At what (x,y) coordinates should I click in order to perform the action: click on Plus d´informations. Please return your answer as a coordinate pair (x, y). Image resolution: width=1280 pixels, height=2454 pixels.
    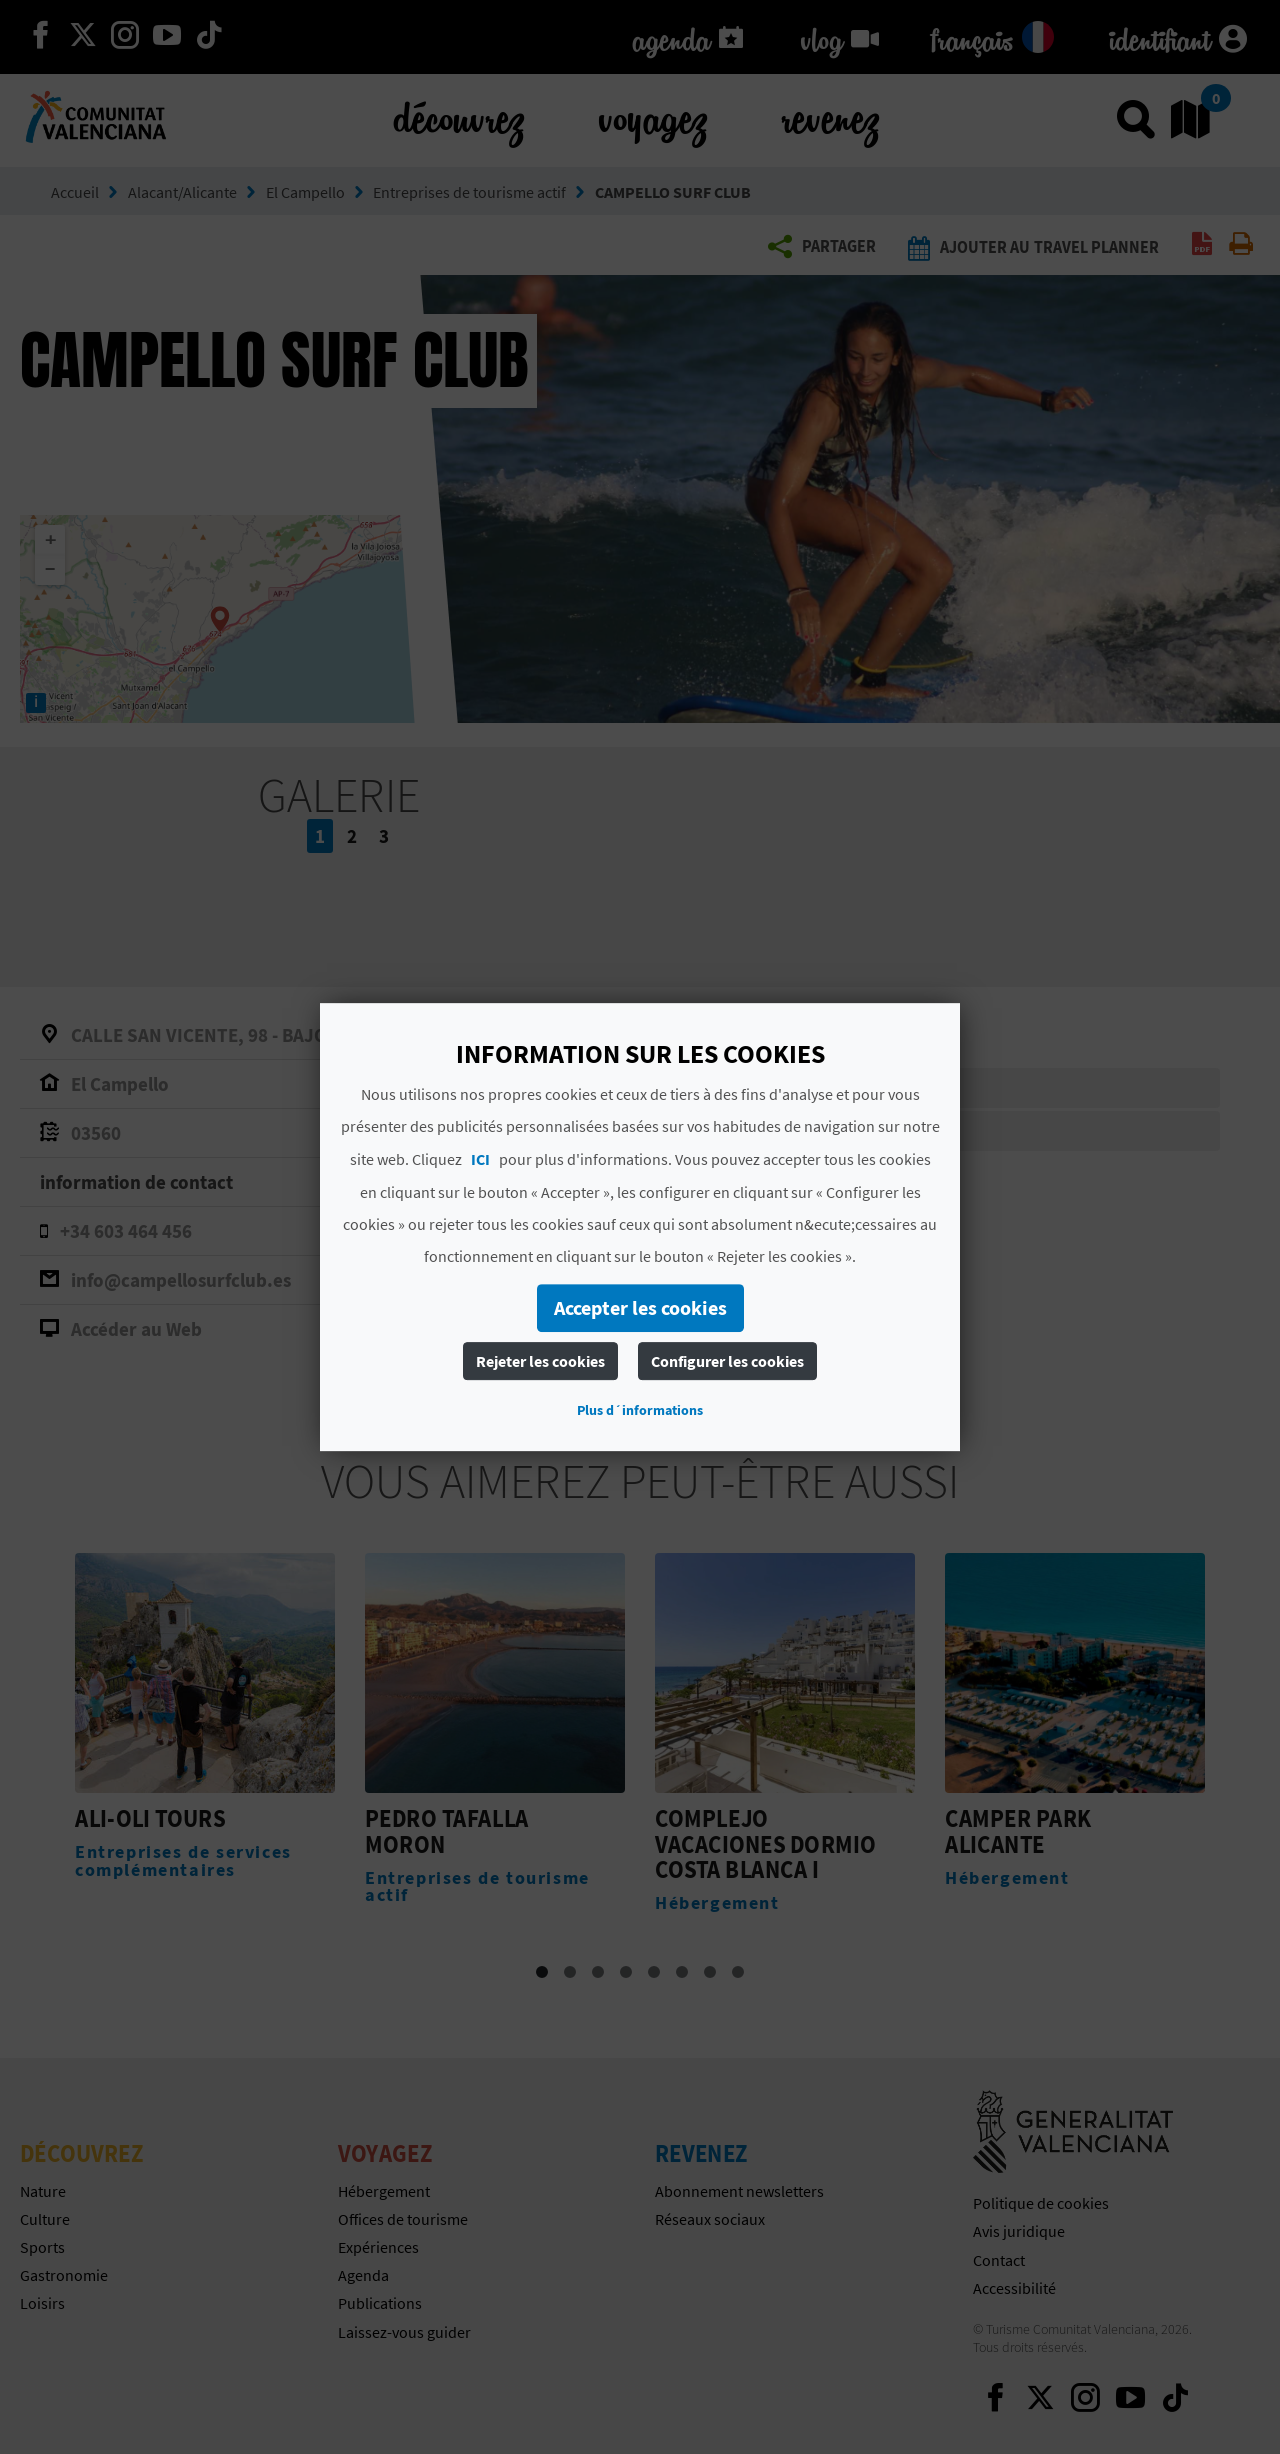
    Looking at the image, I should click on (640, 1410).